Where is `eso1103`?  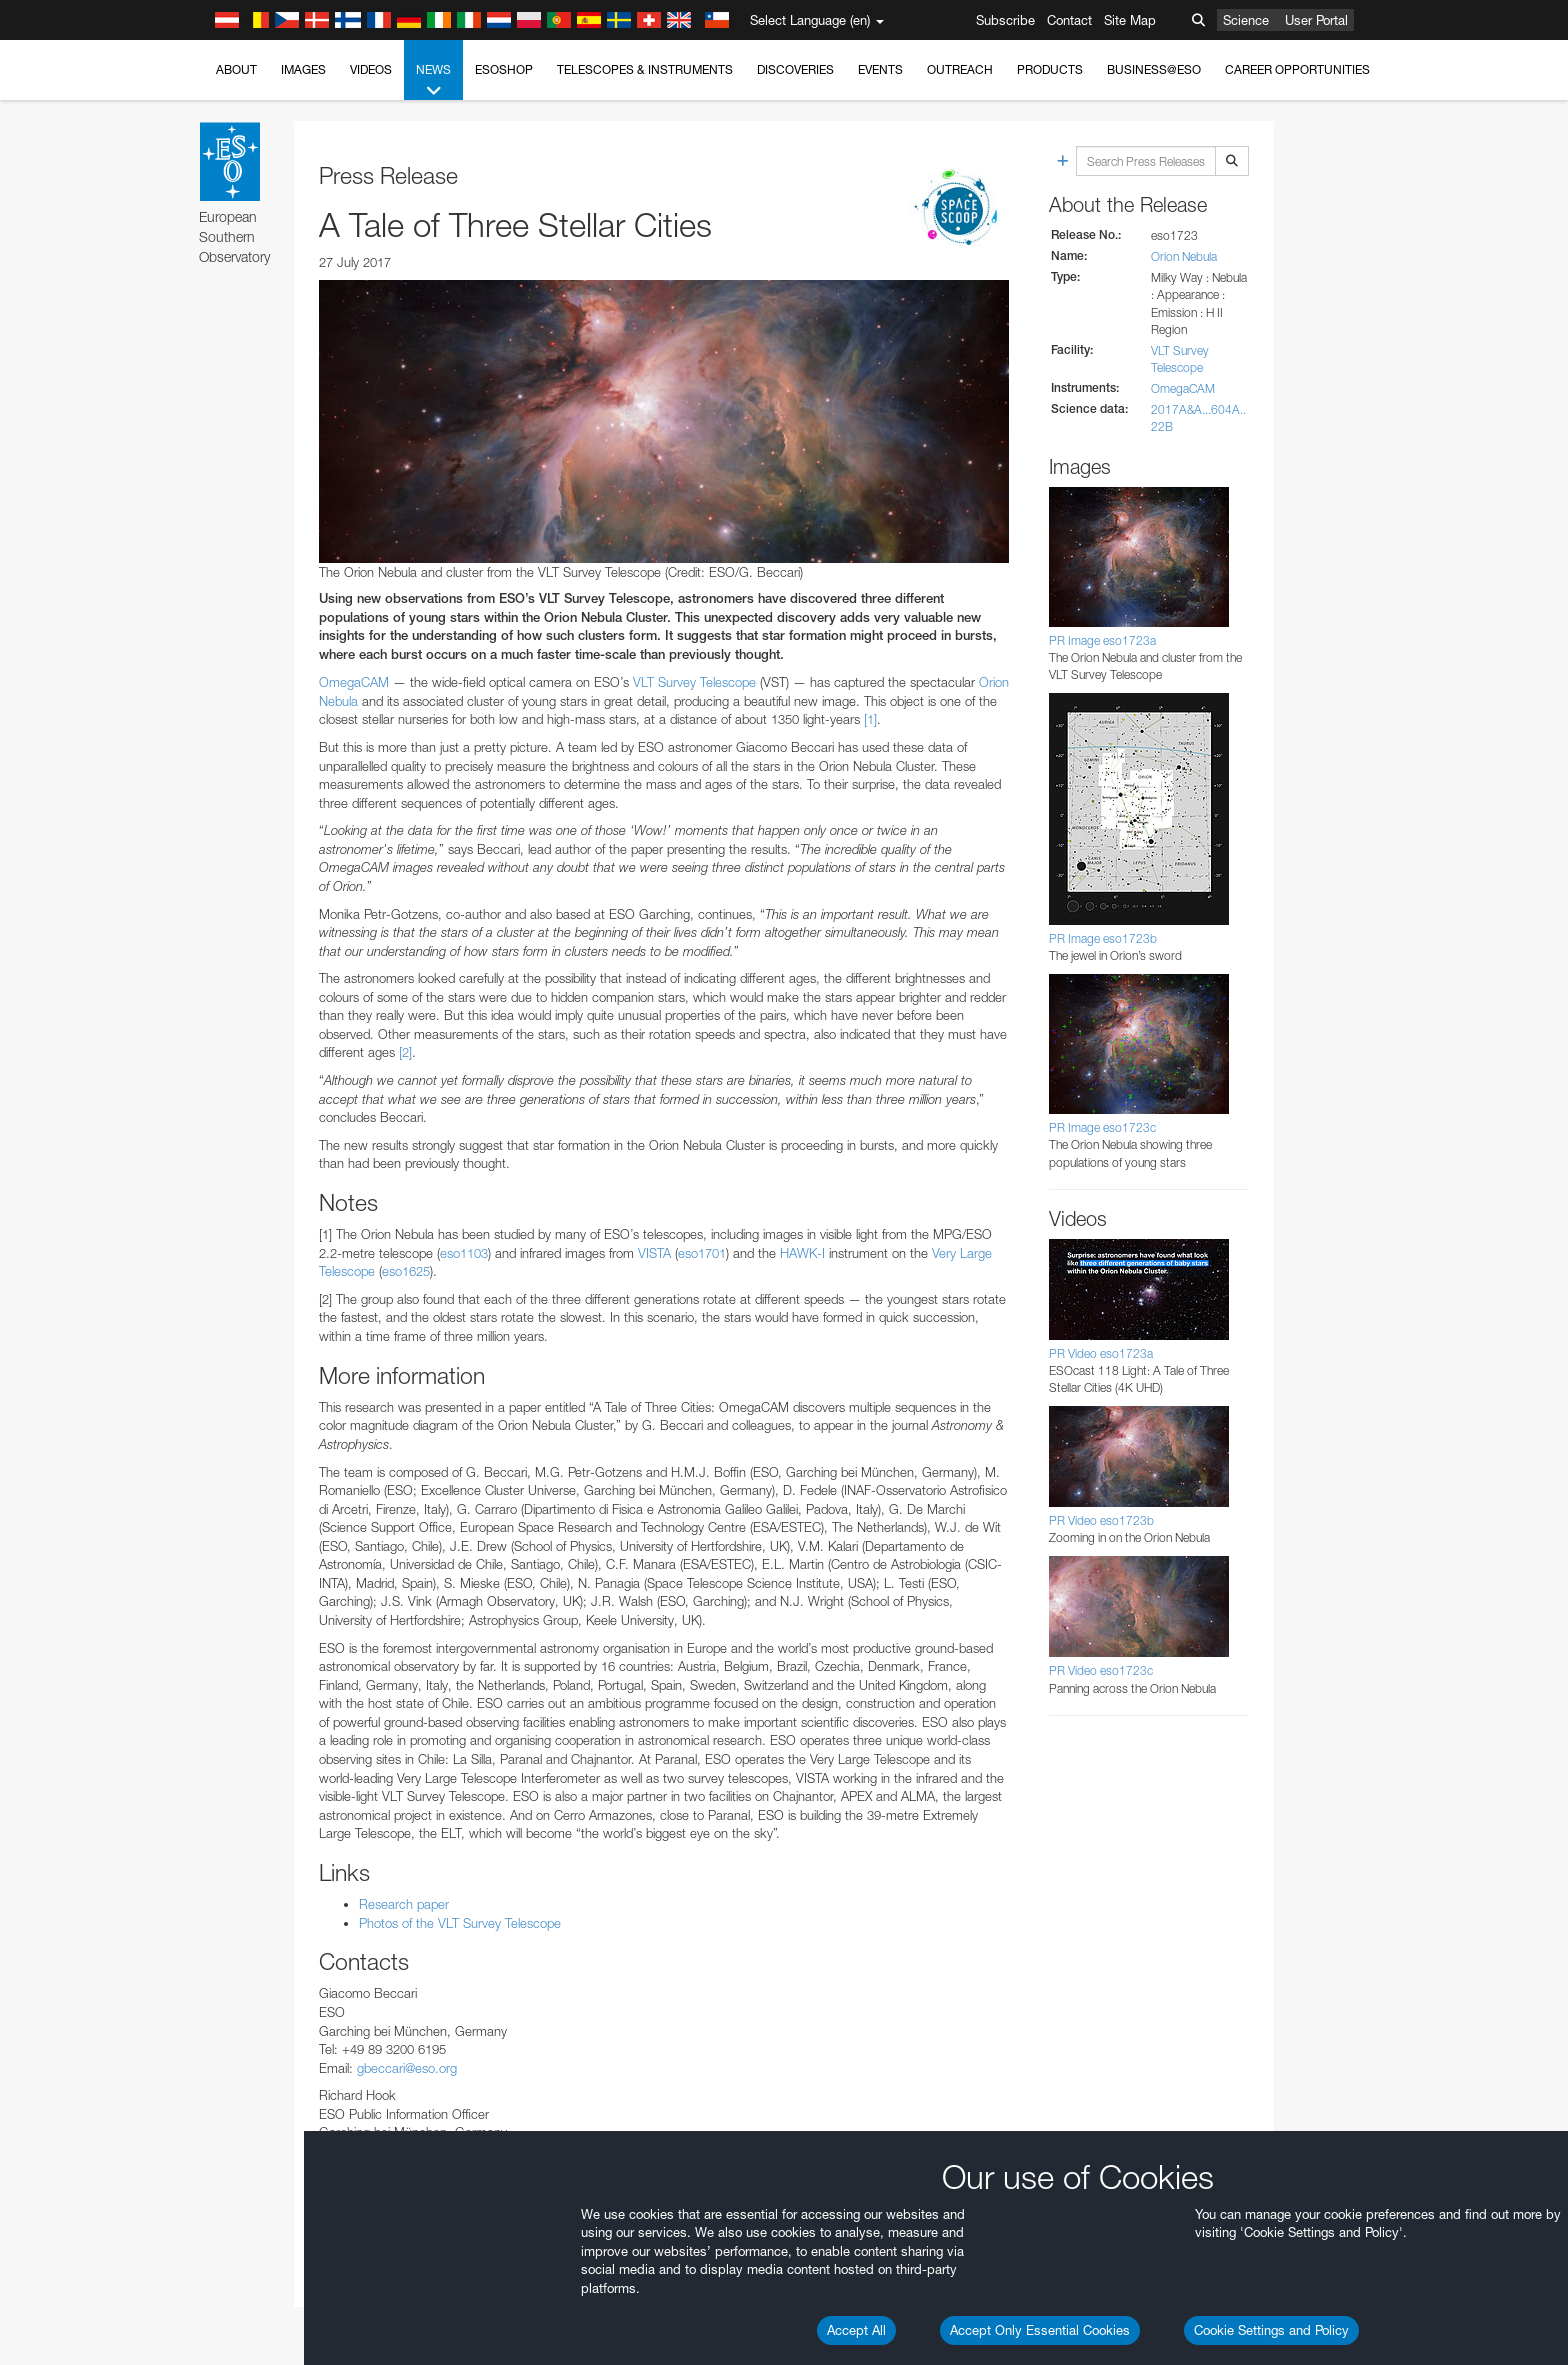 eso1103 is located at coordinates (464, 1253).